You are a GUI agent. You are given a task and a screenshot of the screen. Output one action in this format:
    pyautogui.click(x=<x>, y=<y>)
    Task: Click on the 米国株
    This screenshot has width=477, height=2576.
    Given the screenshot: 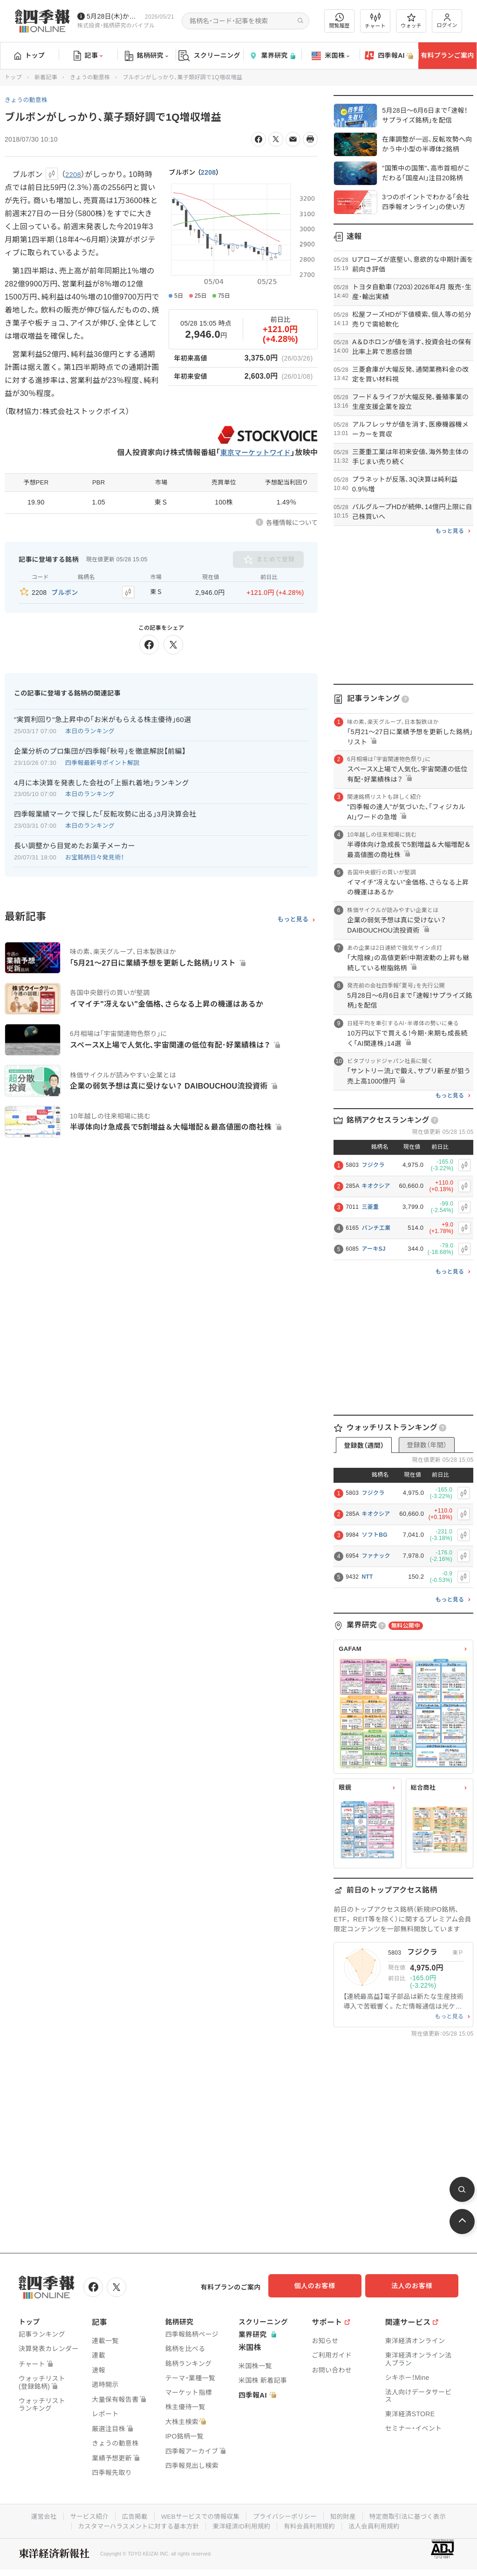 What is the action you would take?
    pyautogui.click(x=330, y=56)
    